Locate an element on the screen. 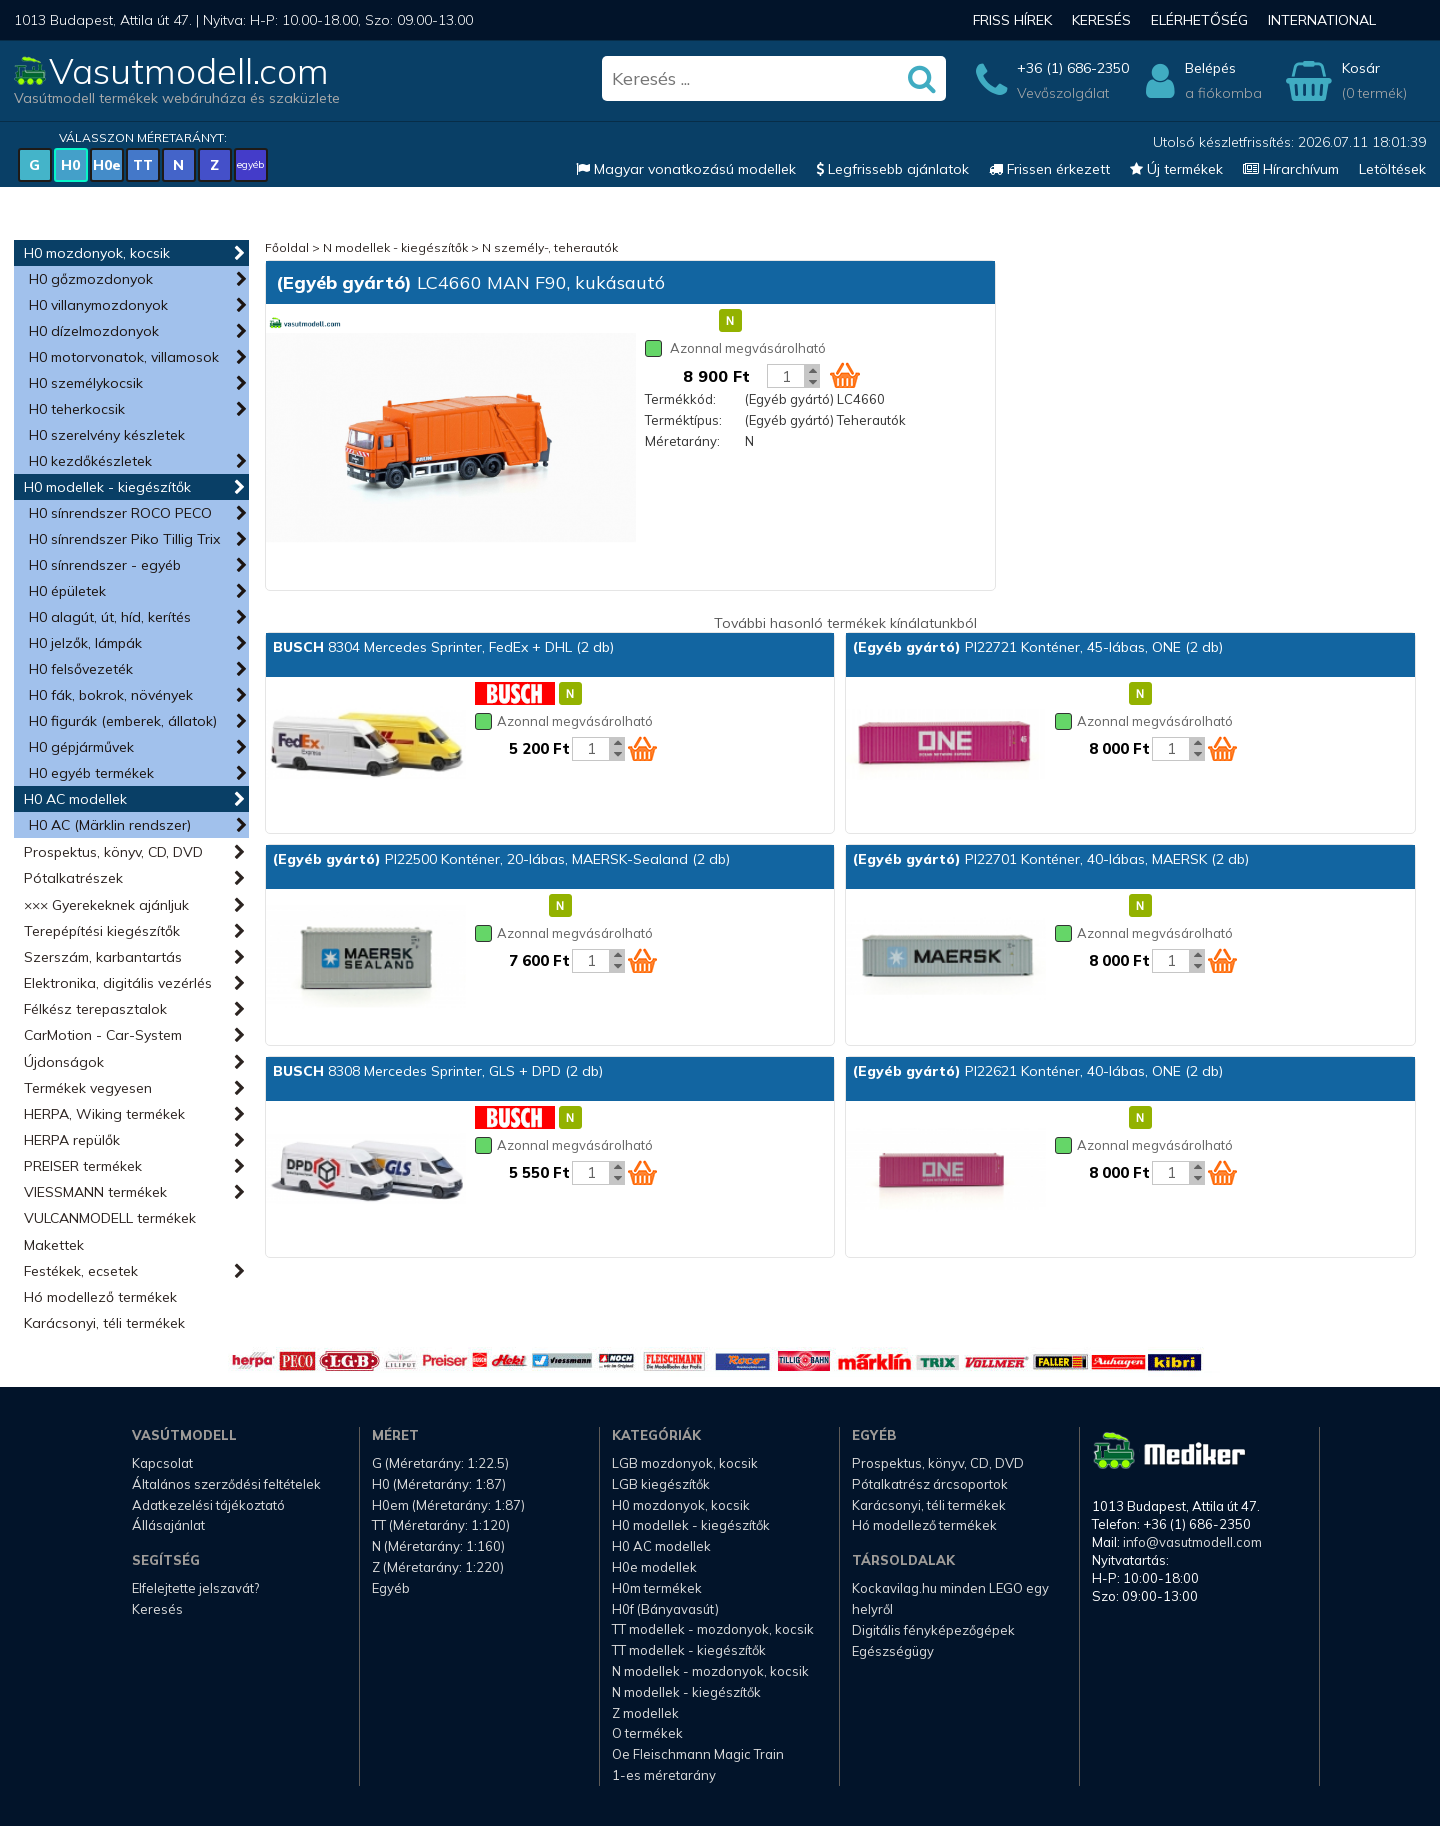 The width and height of the screenshot is (1440, 1826). H0e modellek is located at coordinates (654, 1567).